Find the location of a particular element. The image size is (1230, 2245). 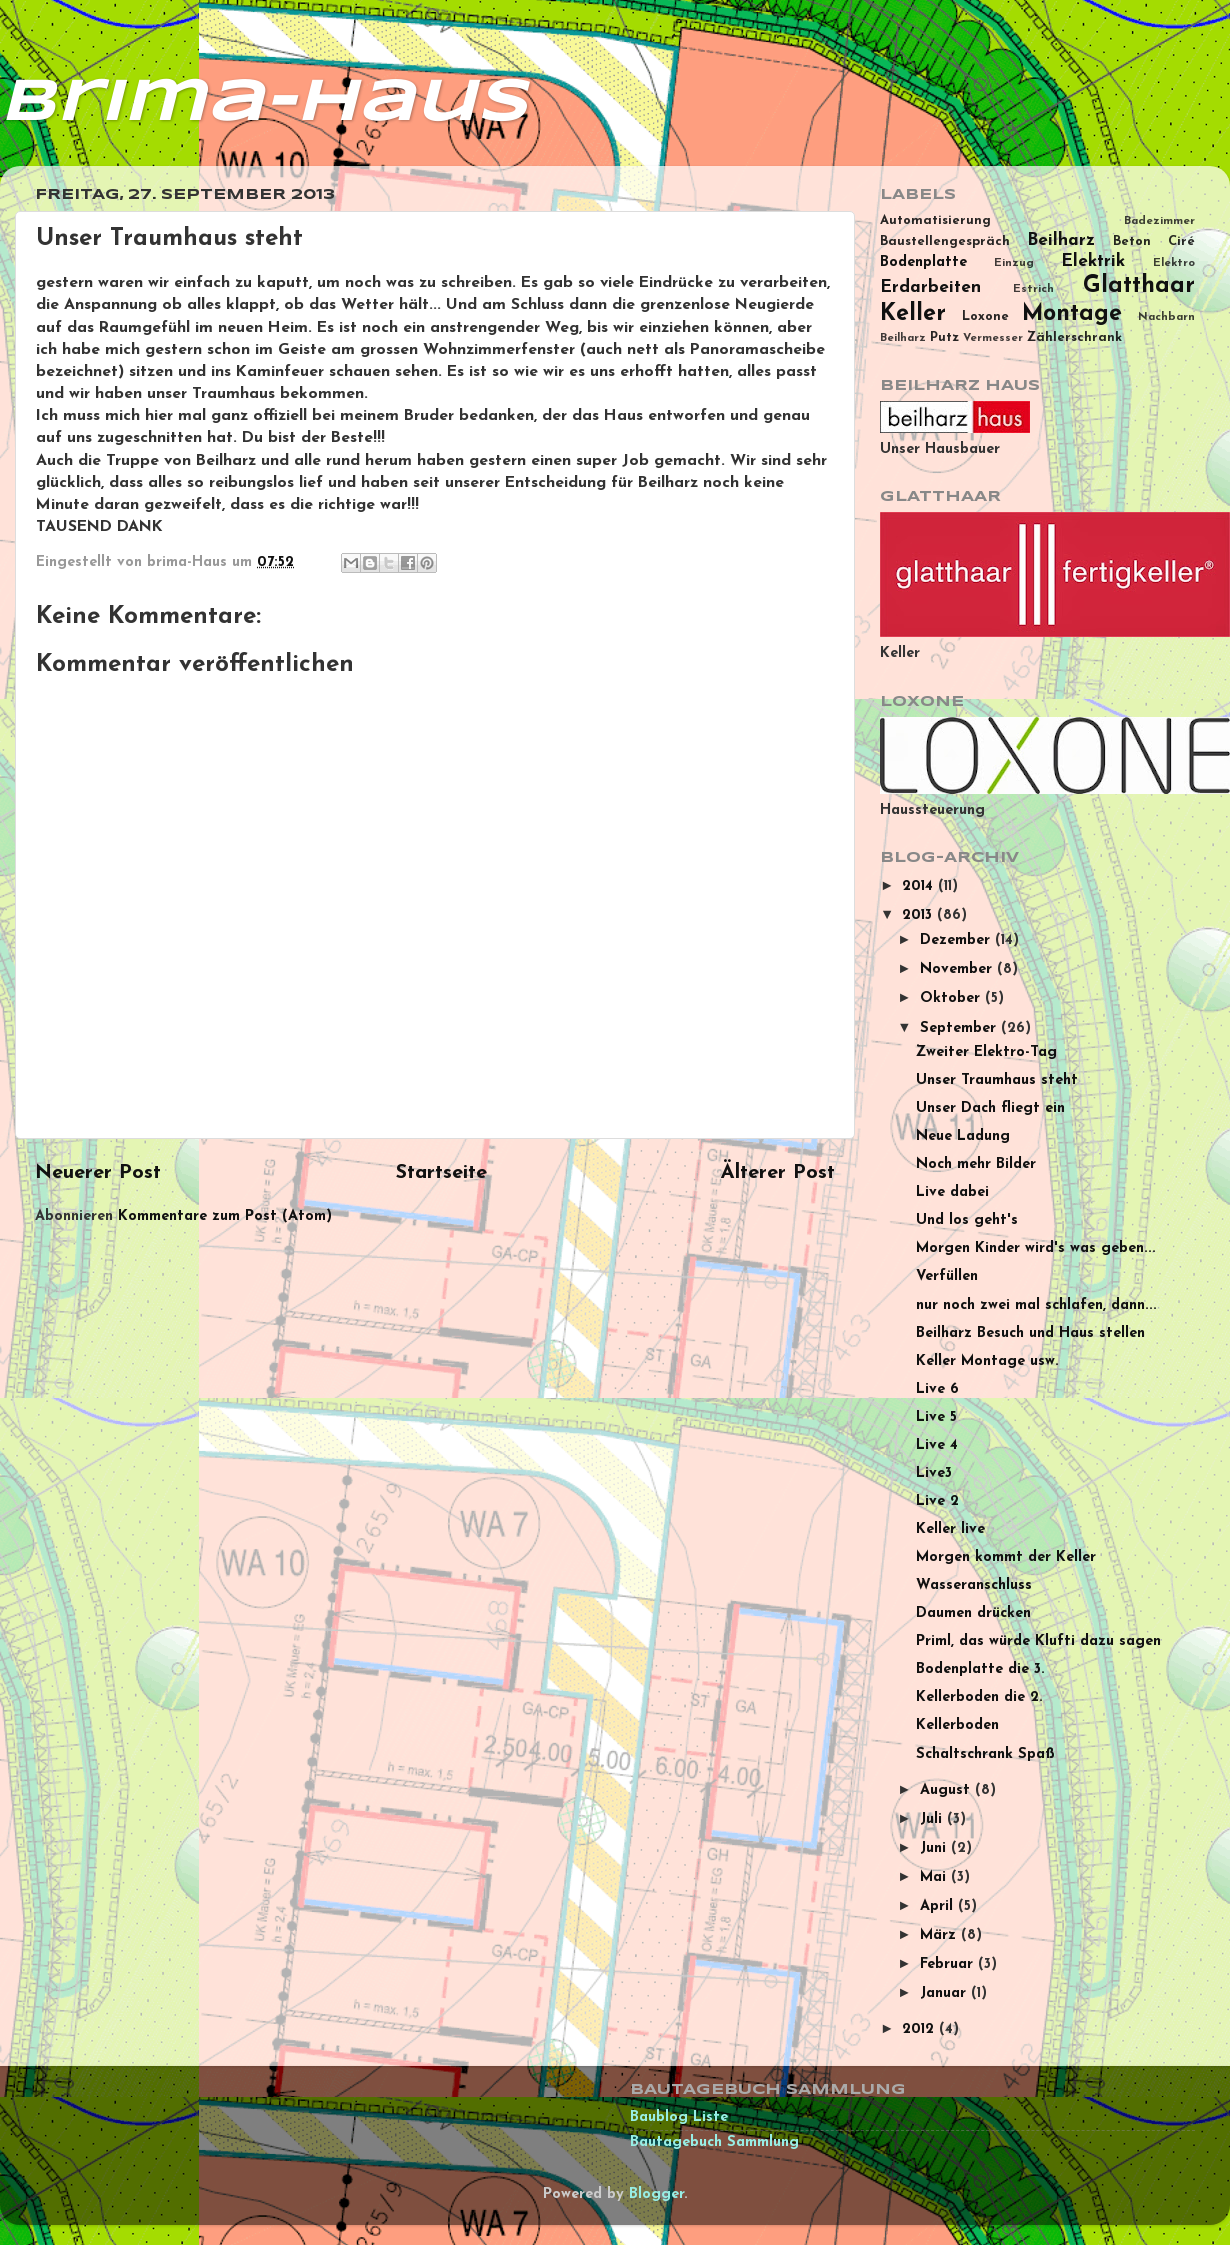

Priml, das würde Klufti dazu sagen is located at coordinates (1038, 1641).